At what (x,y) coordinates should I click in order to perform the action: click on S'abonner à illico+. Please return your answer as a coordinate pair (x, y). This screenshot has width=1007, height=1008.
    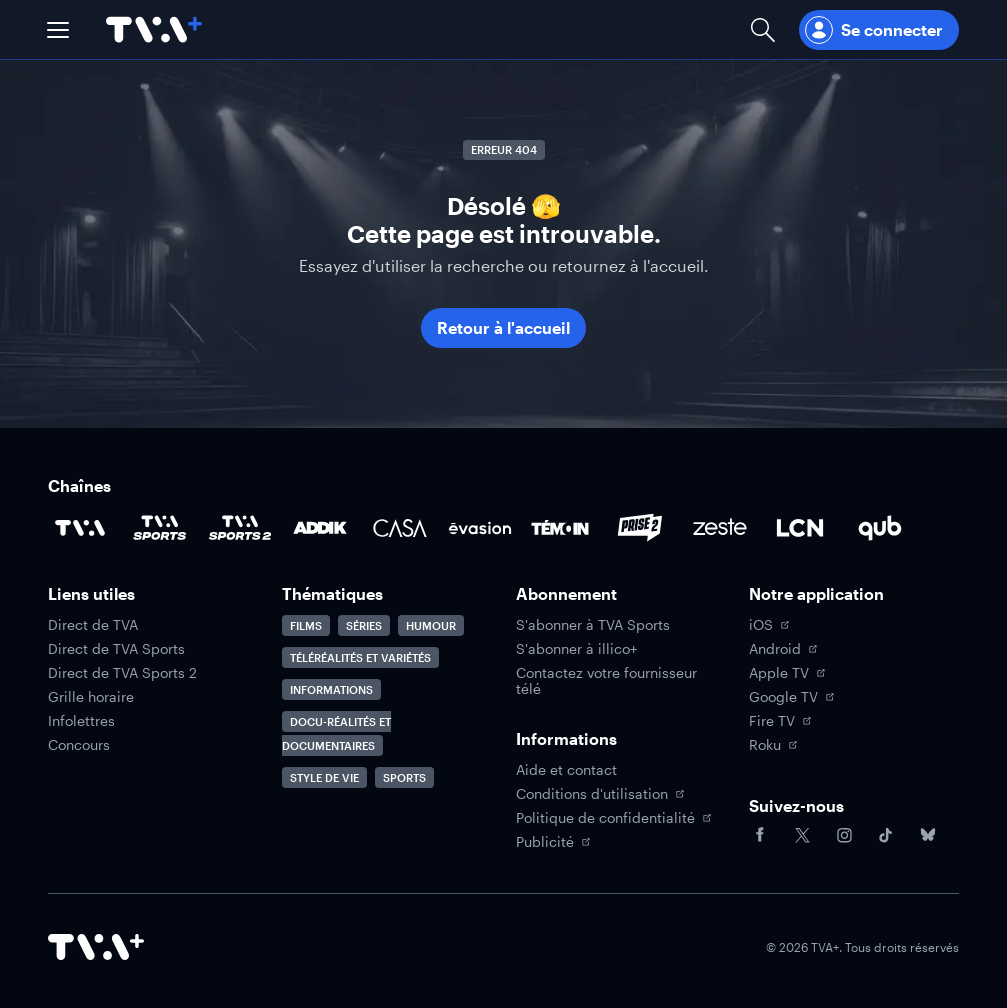
    Looking at the image, I should click on (576, 649).